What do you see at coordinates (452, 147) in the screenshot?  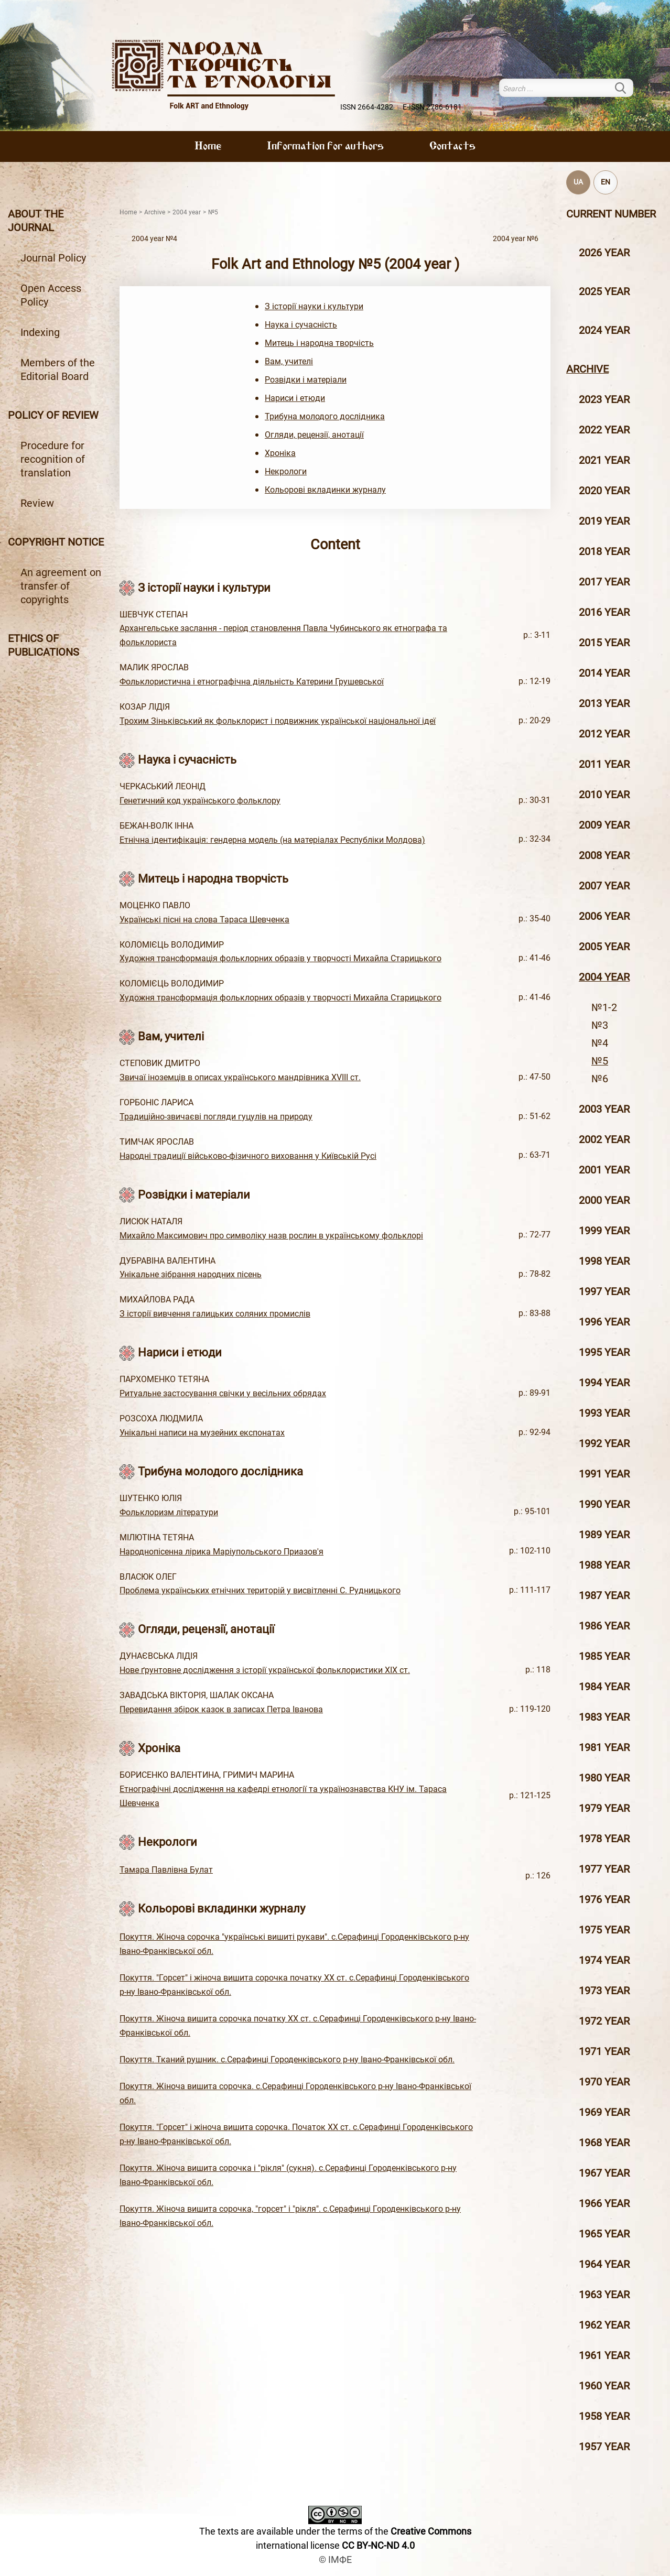 I see `Contacts` at bounding box center [452, 147].